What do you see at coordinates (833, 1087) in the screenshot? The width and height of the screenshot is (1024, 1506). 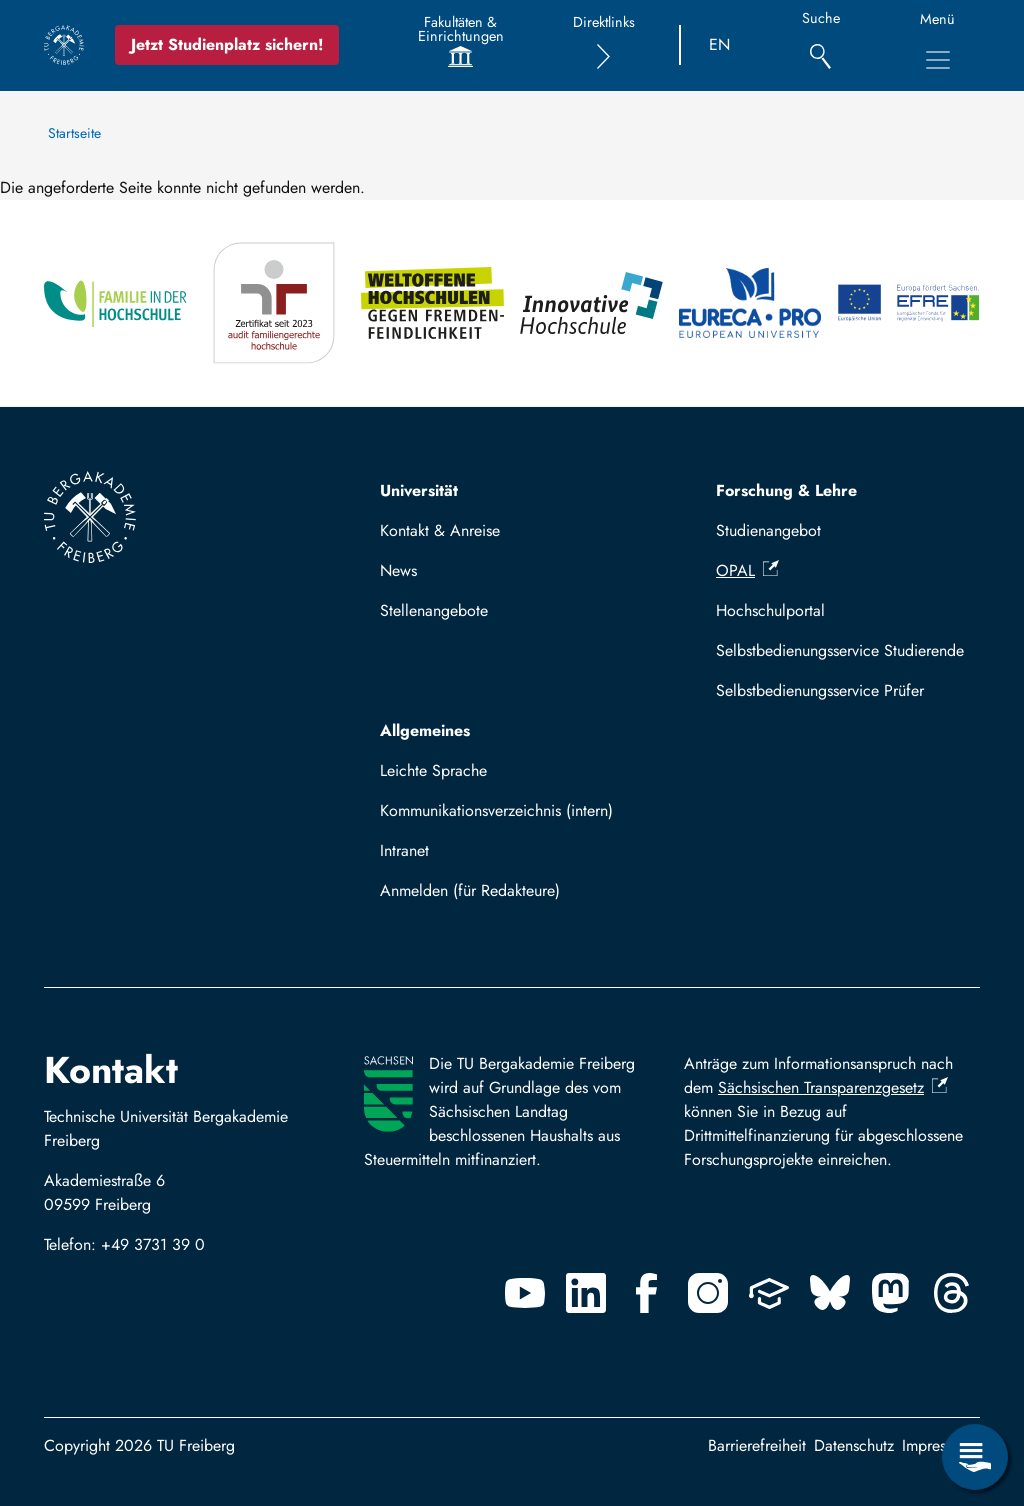 I see `Sächsischen Transparenzgesetz [(Link ist extern)]` at bounding box center [833, 1087].